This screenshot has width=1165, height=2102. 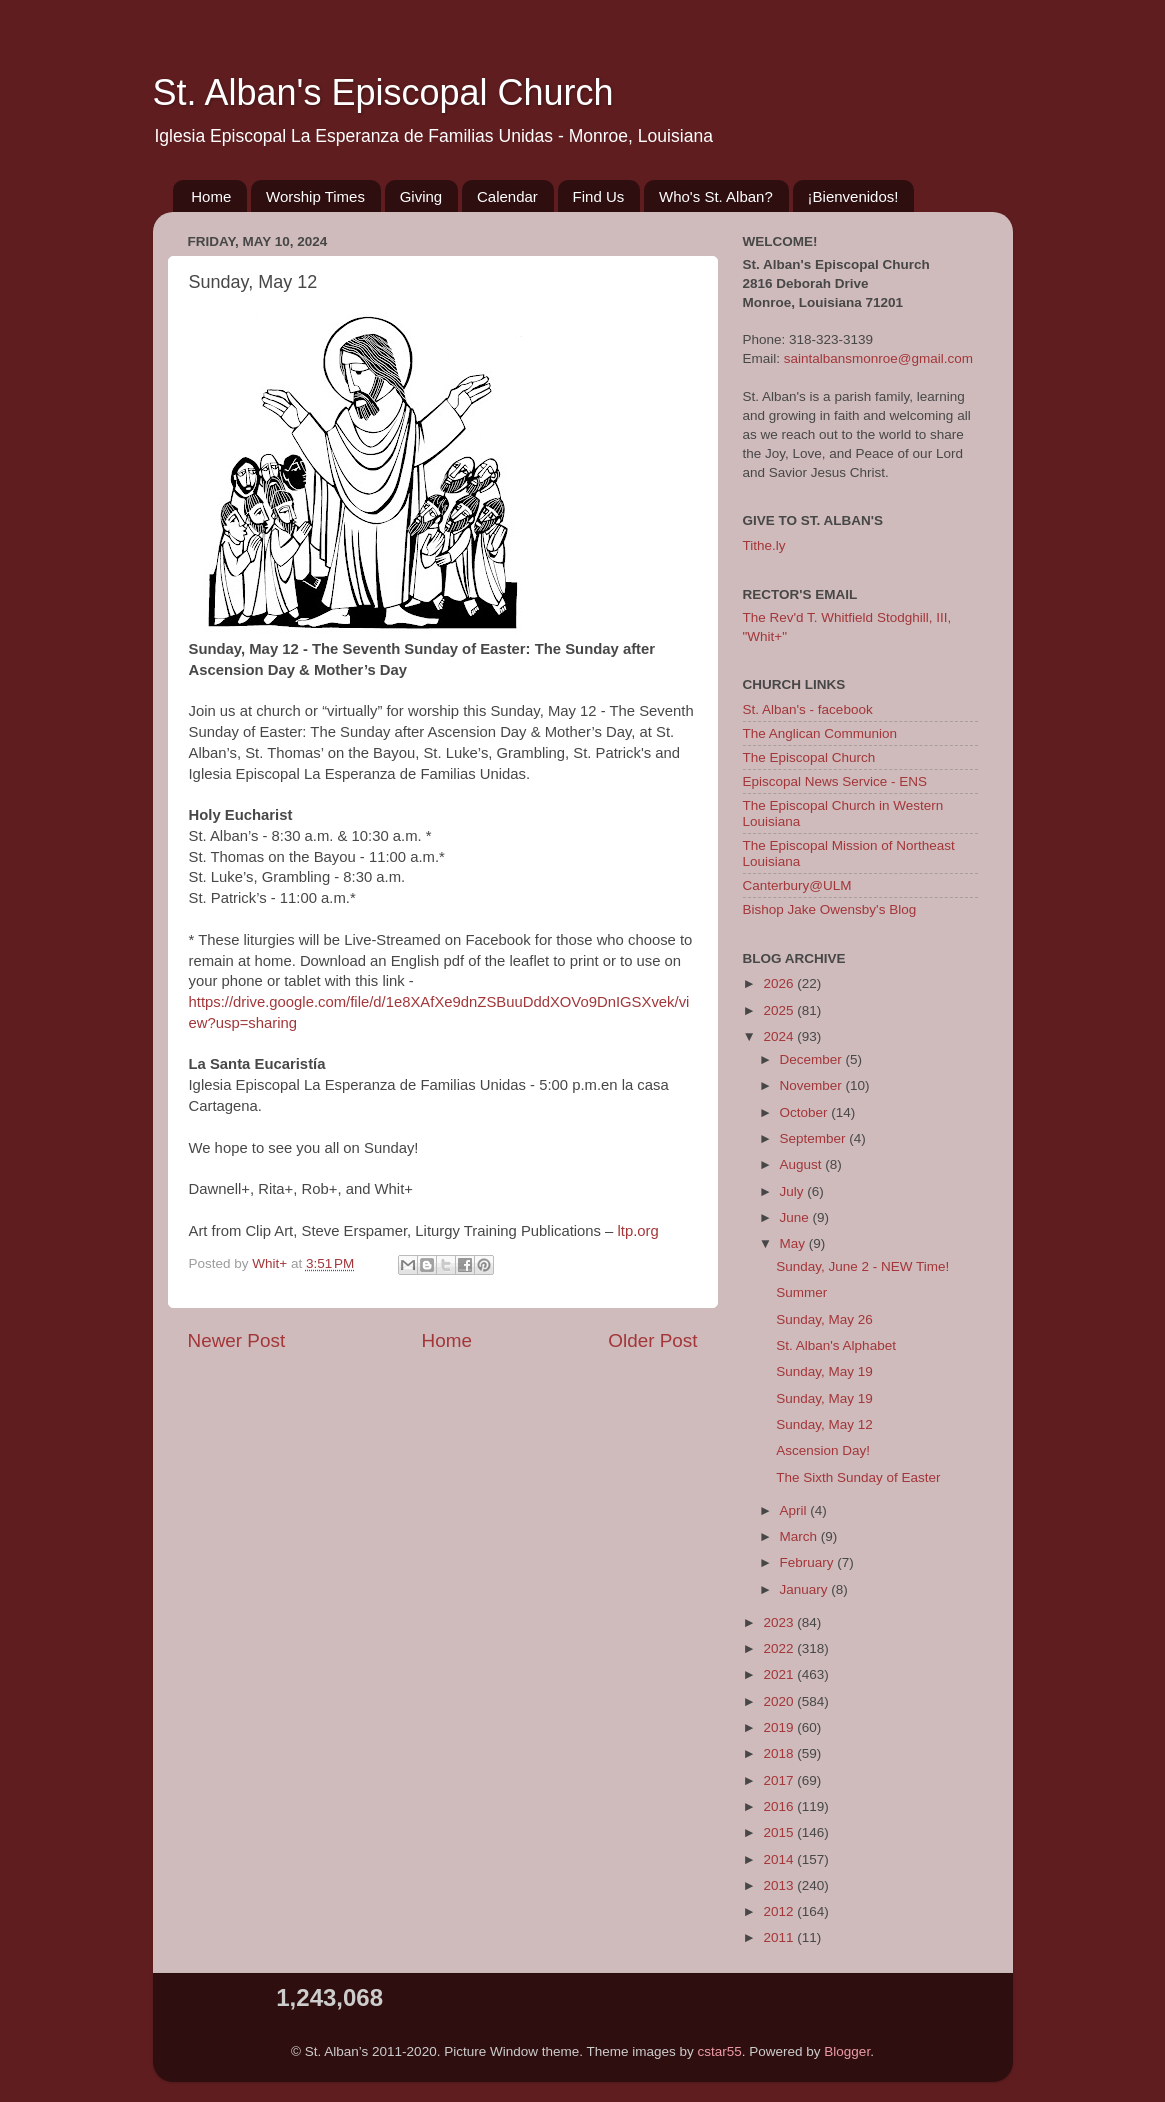 I want to click on December, so click(x=813, y=1059).